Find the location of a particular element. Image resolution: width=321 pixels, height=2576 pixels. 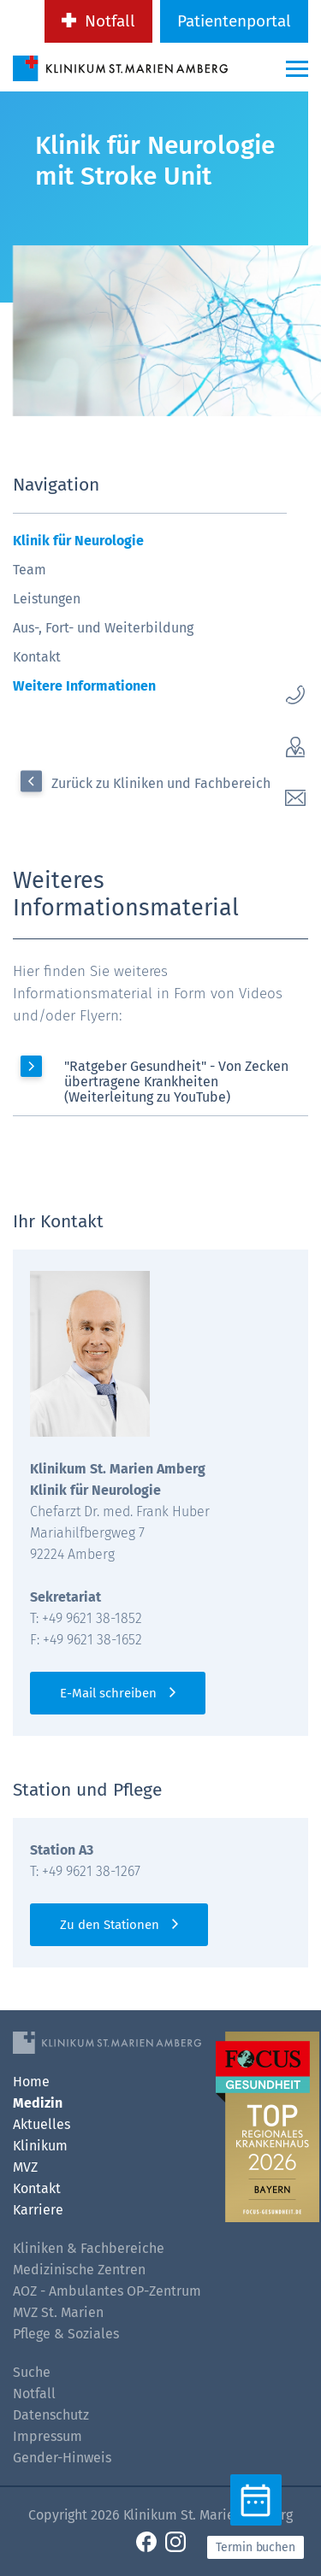

Klinik für Neurologie is located at coordinates (78, 540).